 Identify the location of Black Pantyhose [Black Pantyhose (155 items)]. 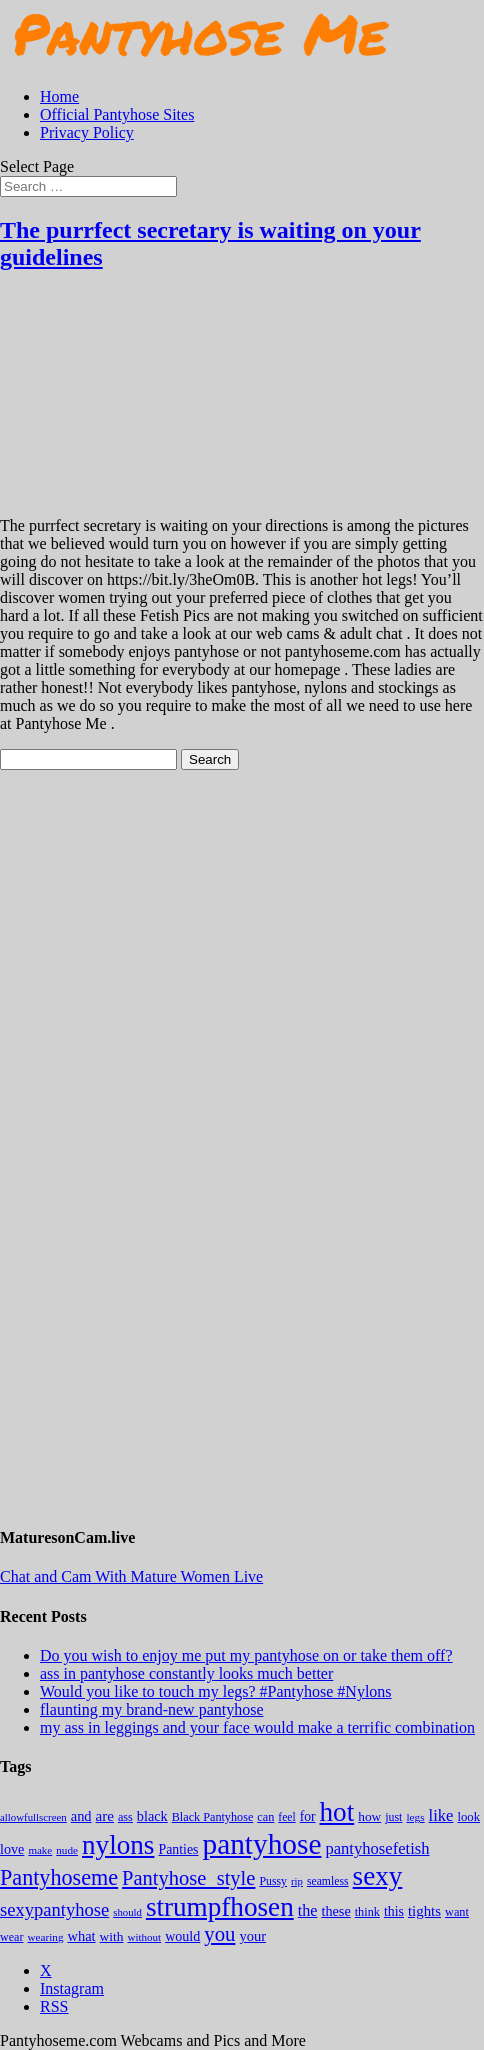
(213, 1817).